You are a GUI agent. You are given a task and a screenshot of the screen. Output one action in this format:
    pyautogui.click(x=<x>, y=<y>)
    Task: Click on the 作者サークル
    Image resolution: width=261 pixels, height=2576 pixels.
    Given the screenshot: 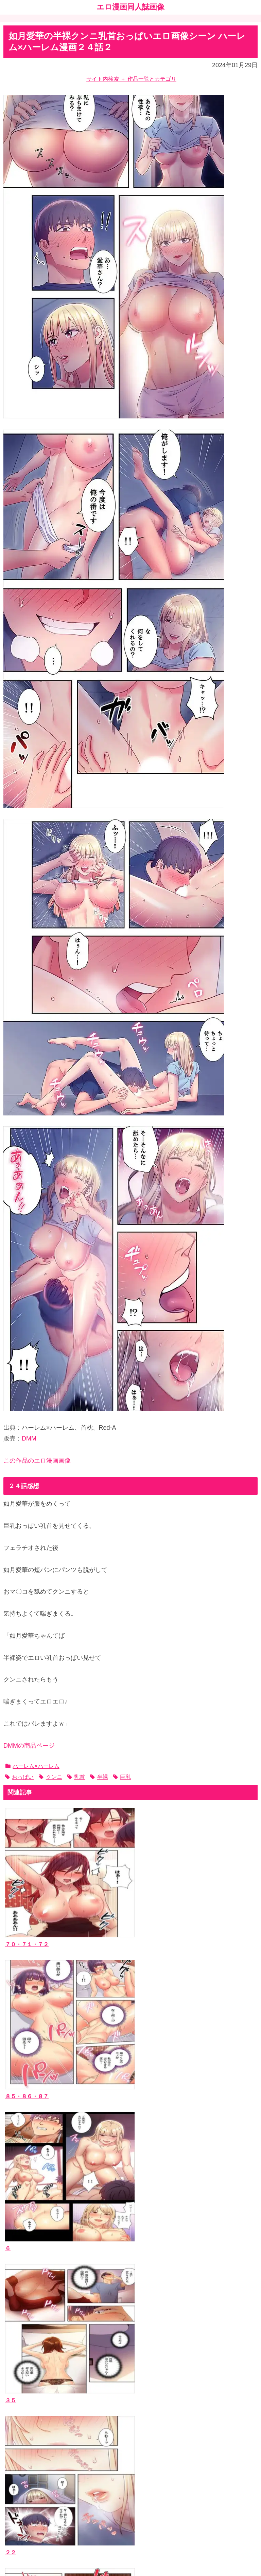 What is the action you would take?
    pyautogui.click(x=24, y=2382)
    